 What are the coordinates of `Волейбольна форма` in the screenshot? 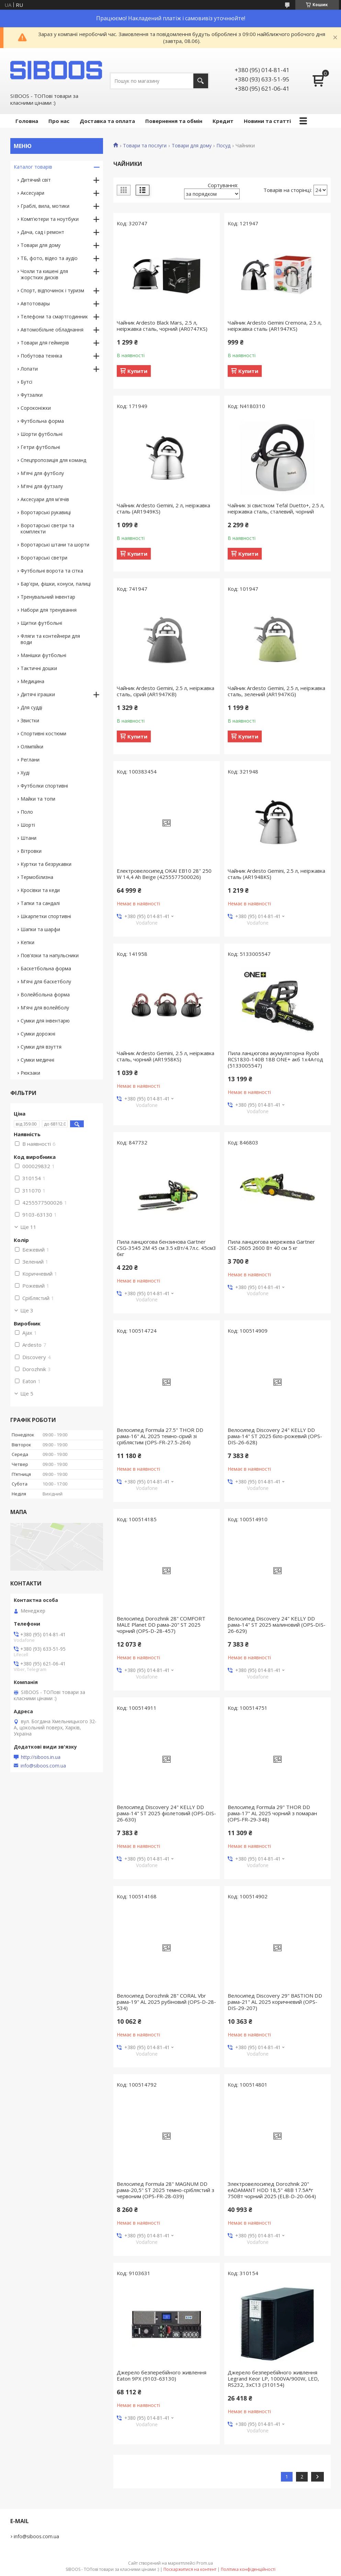 It's located at (45, 994).